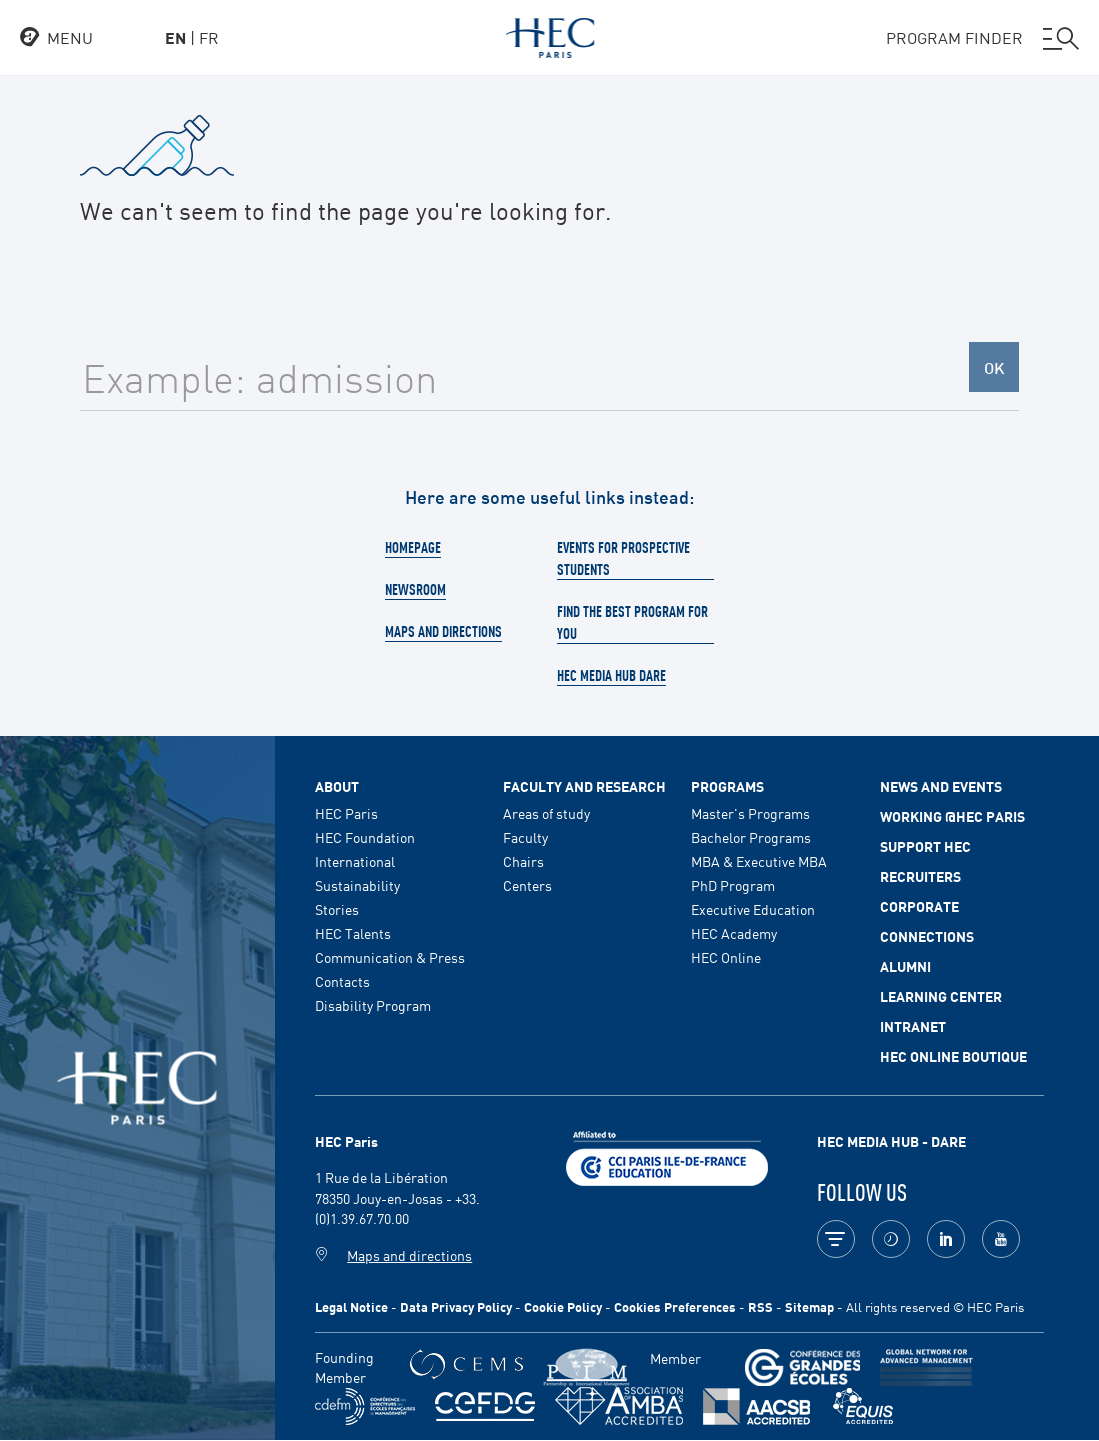 Image resolution: width=1099 pixels, height=1441 pixels. Describe the element at coordinates (905, 966) in the screenshot. I see `Alumni` at that location.